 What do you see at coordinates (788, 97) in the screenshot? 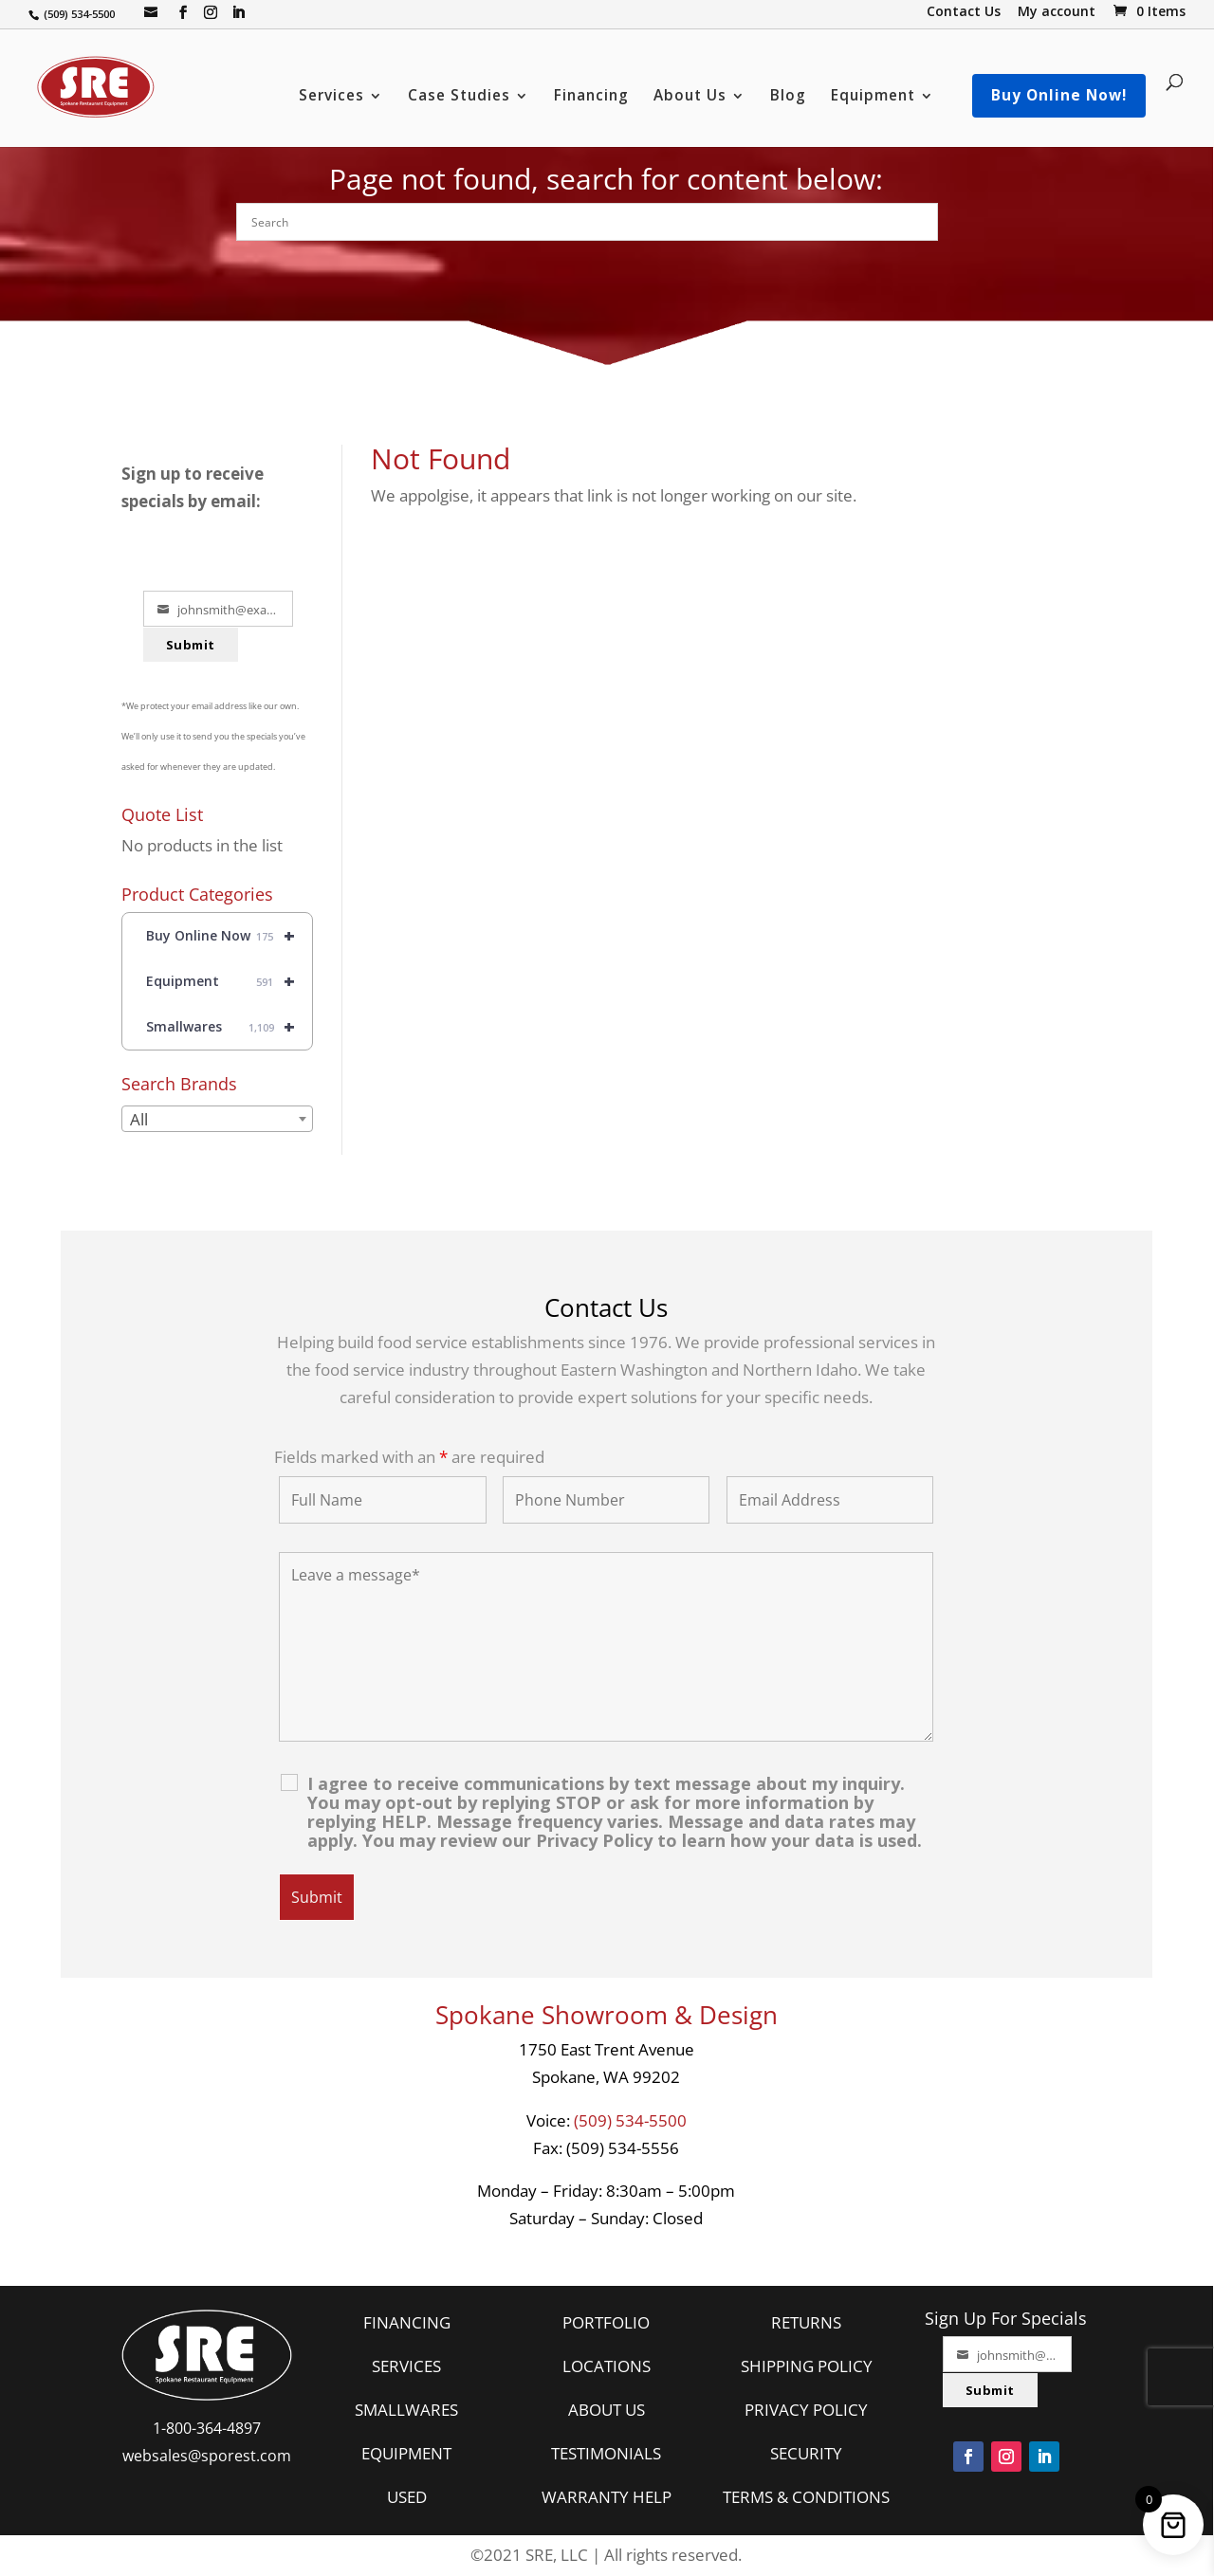
I see `Blog` at bounding box center [788, 97].